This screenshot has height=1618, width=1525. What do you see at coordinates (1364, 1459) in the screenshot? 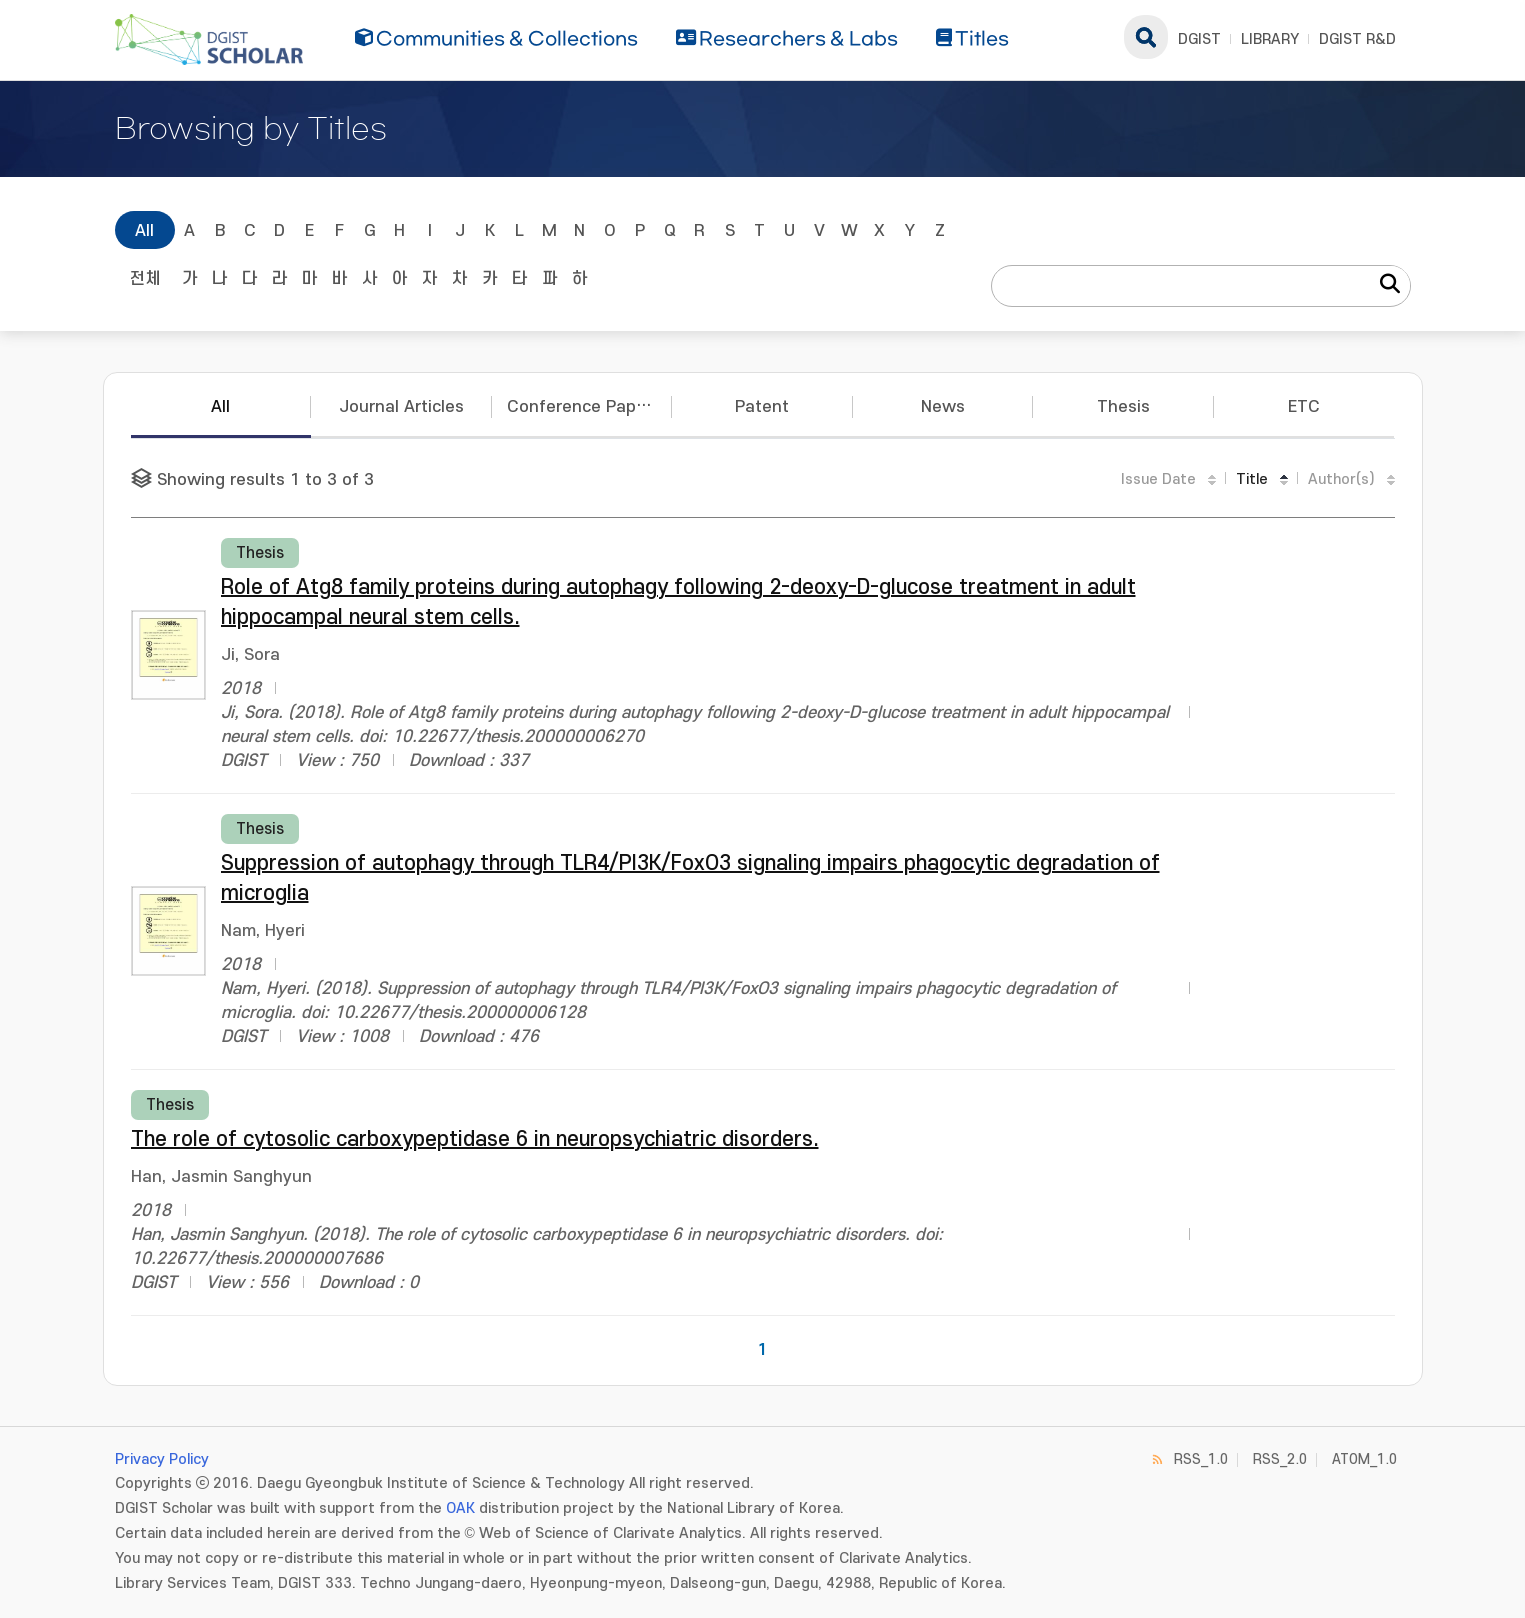
I see `ATOM_1.0` at bounding box center [1364, 1459].